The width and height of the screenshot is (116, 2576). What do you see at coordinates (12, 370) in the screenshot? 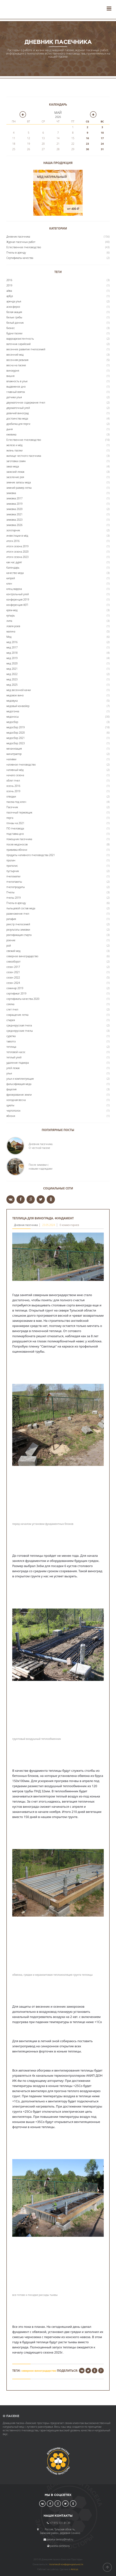
I see `винокурня` at bounding box center [12, 370].